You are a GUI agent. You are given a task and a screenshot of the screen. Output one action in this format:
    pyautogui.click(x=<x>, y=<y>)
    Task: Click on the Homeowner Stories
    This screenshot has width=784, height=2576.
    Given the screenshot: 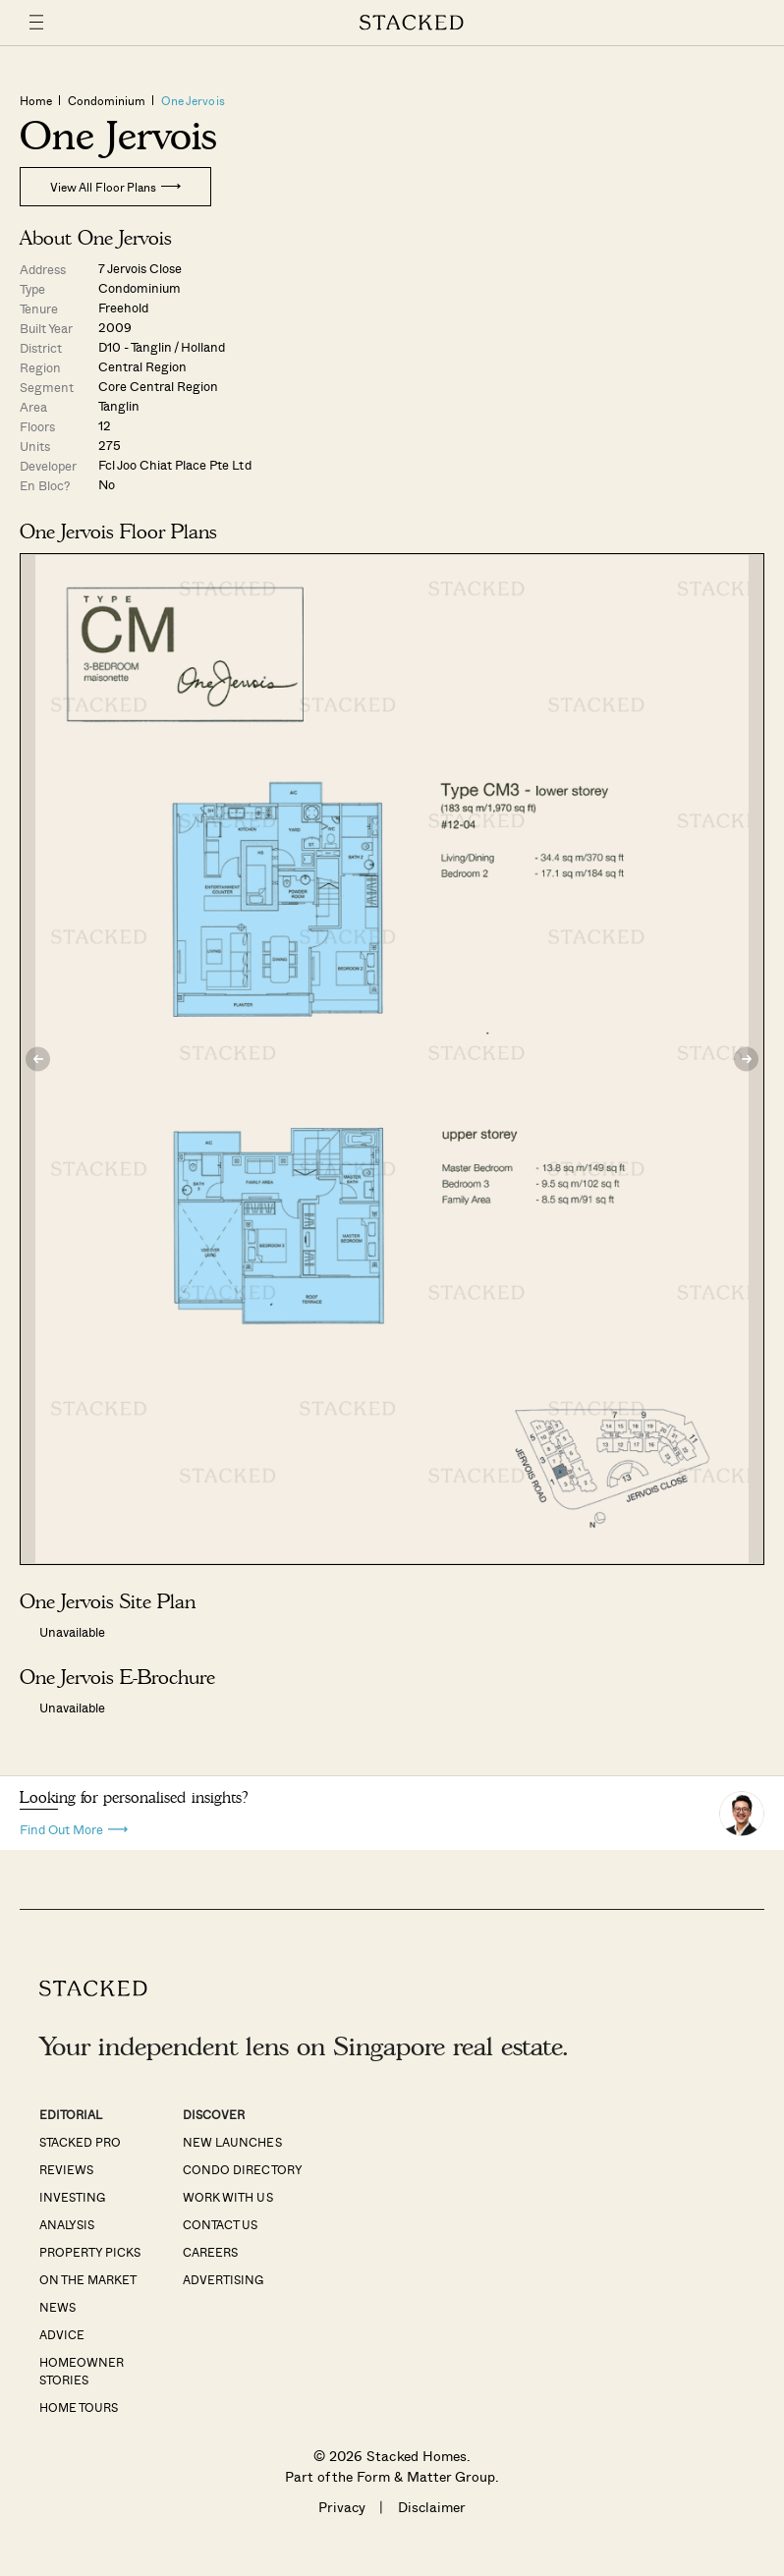 What is the action you would take?
    pyautogui.click(x=81, y=2370)
    